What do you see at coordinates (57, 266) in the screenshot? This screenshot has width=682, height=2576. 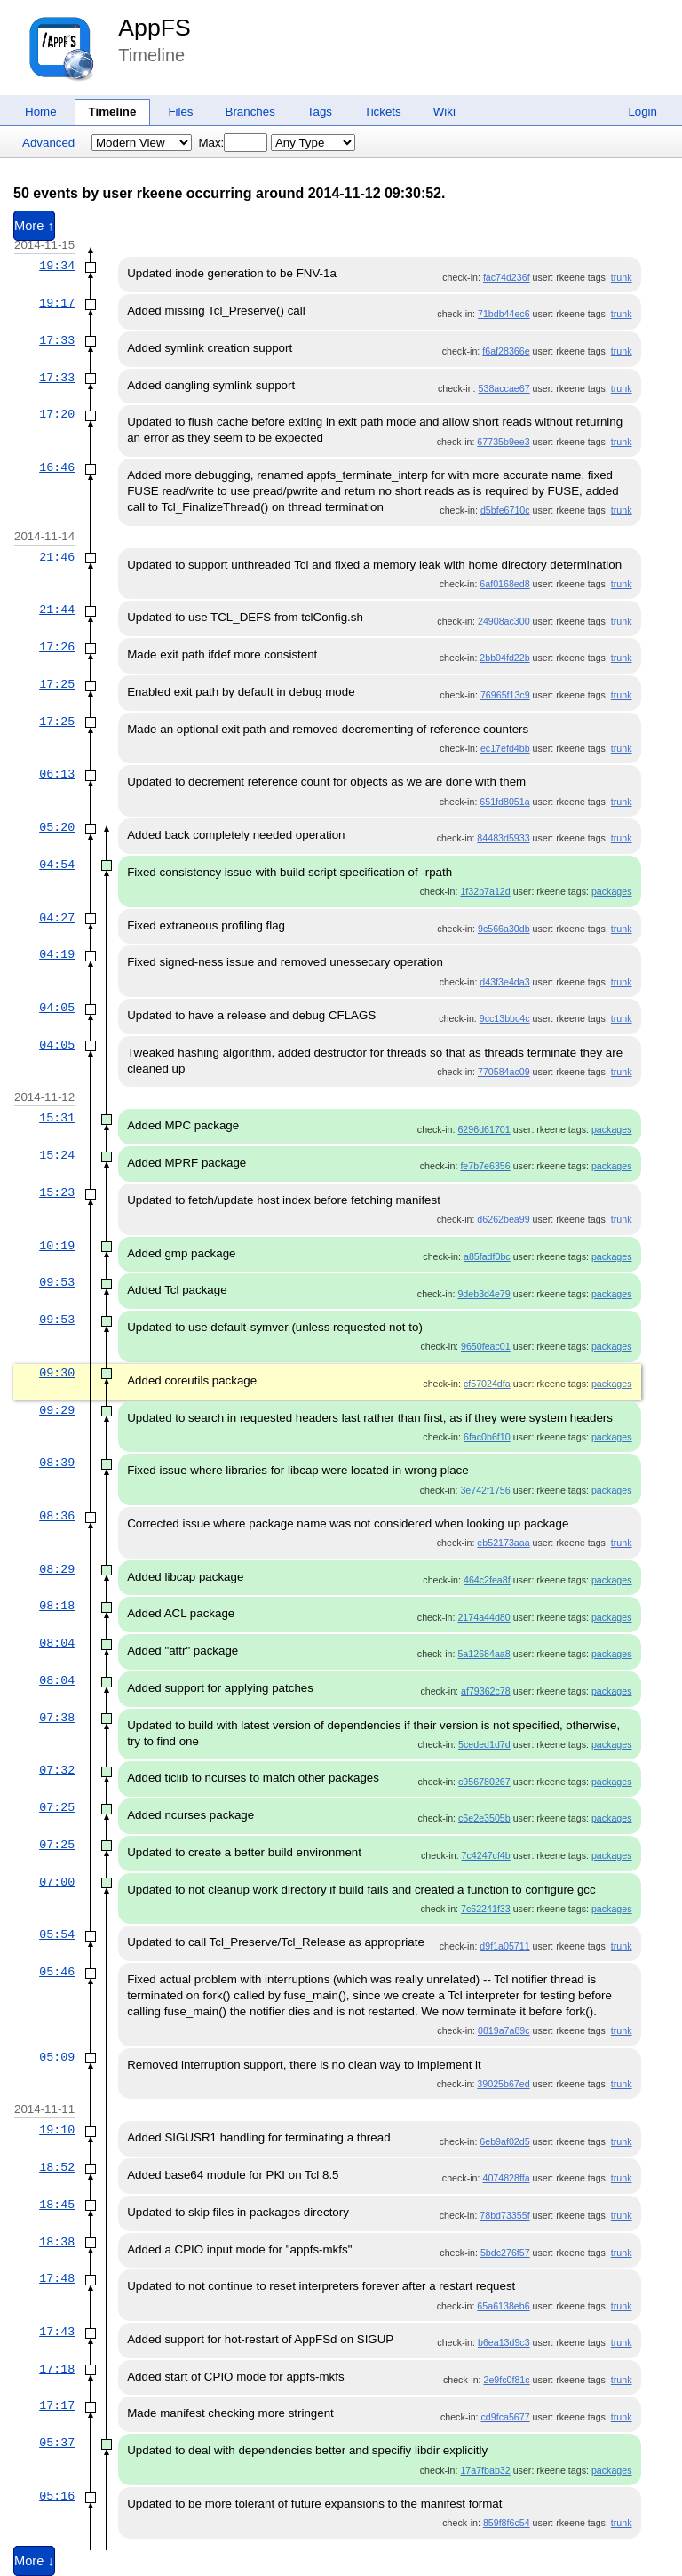 I see `19:34` at bounding box center [57, 266].